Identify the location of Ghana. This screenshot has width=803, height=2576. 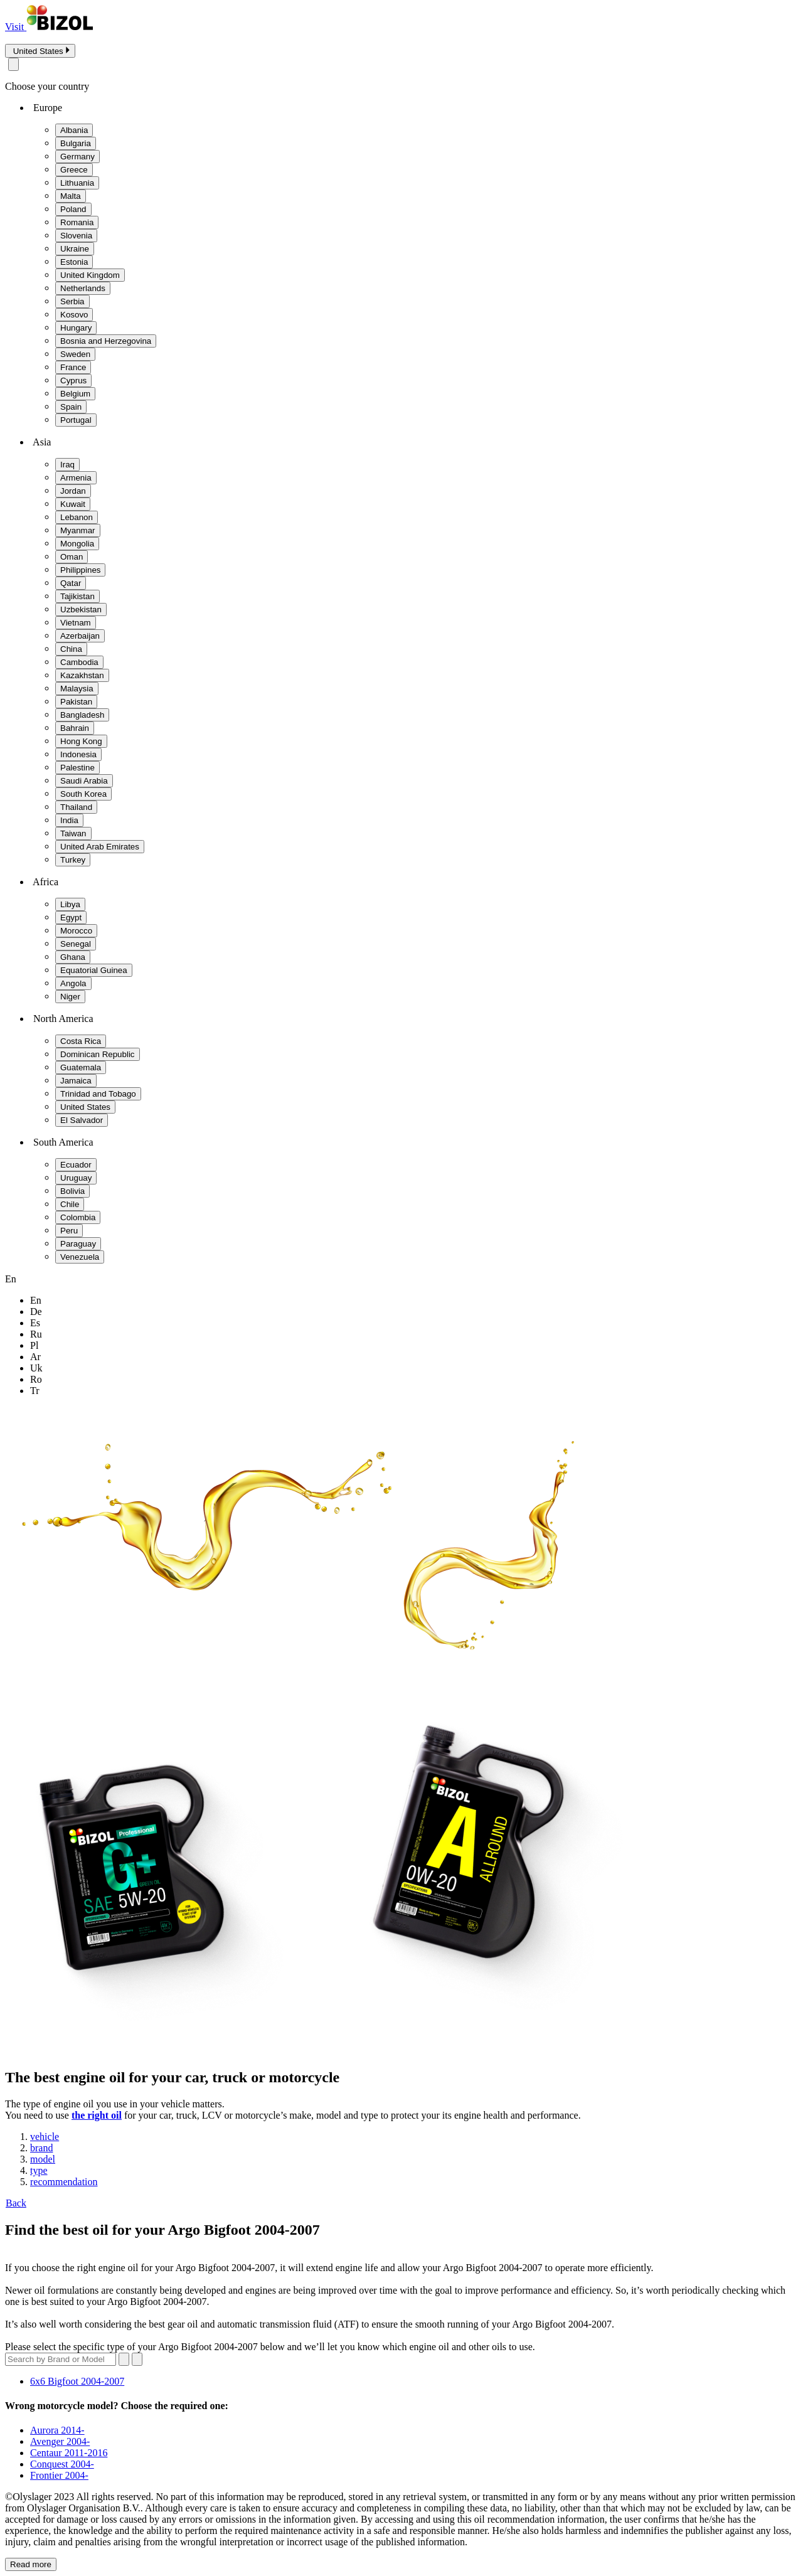
(72, 957).